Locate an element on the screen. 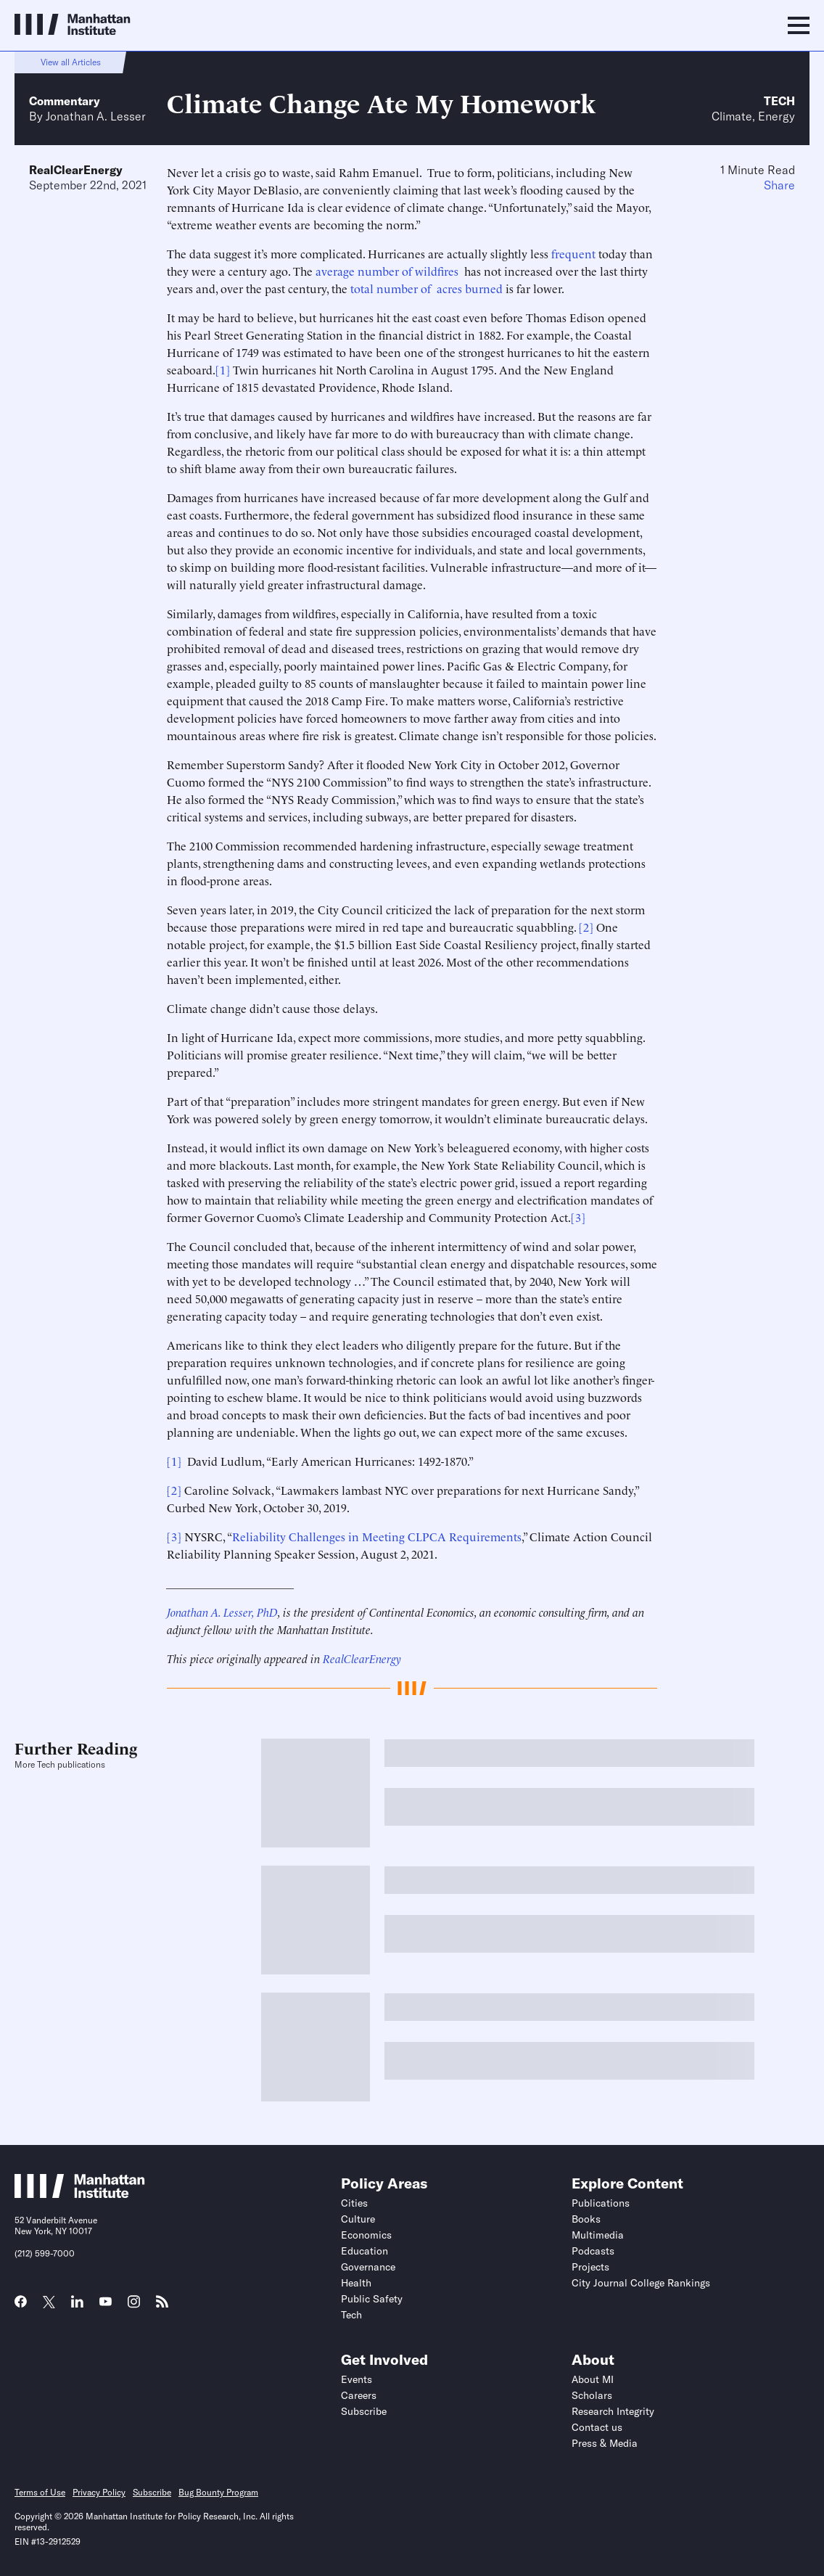 The image size is (824, 2576). [1] is located at coordinates (222, 369).